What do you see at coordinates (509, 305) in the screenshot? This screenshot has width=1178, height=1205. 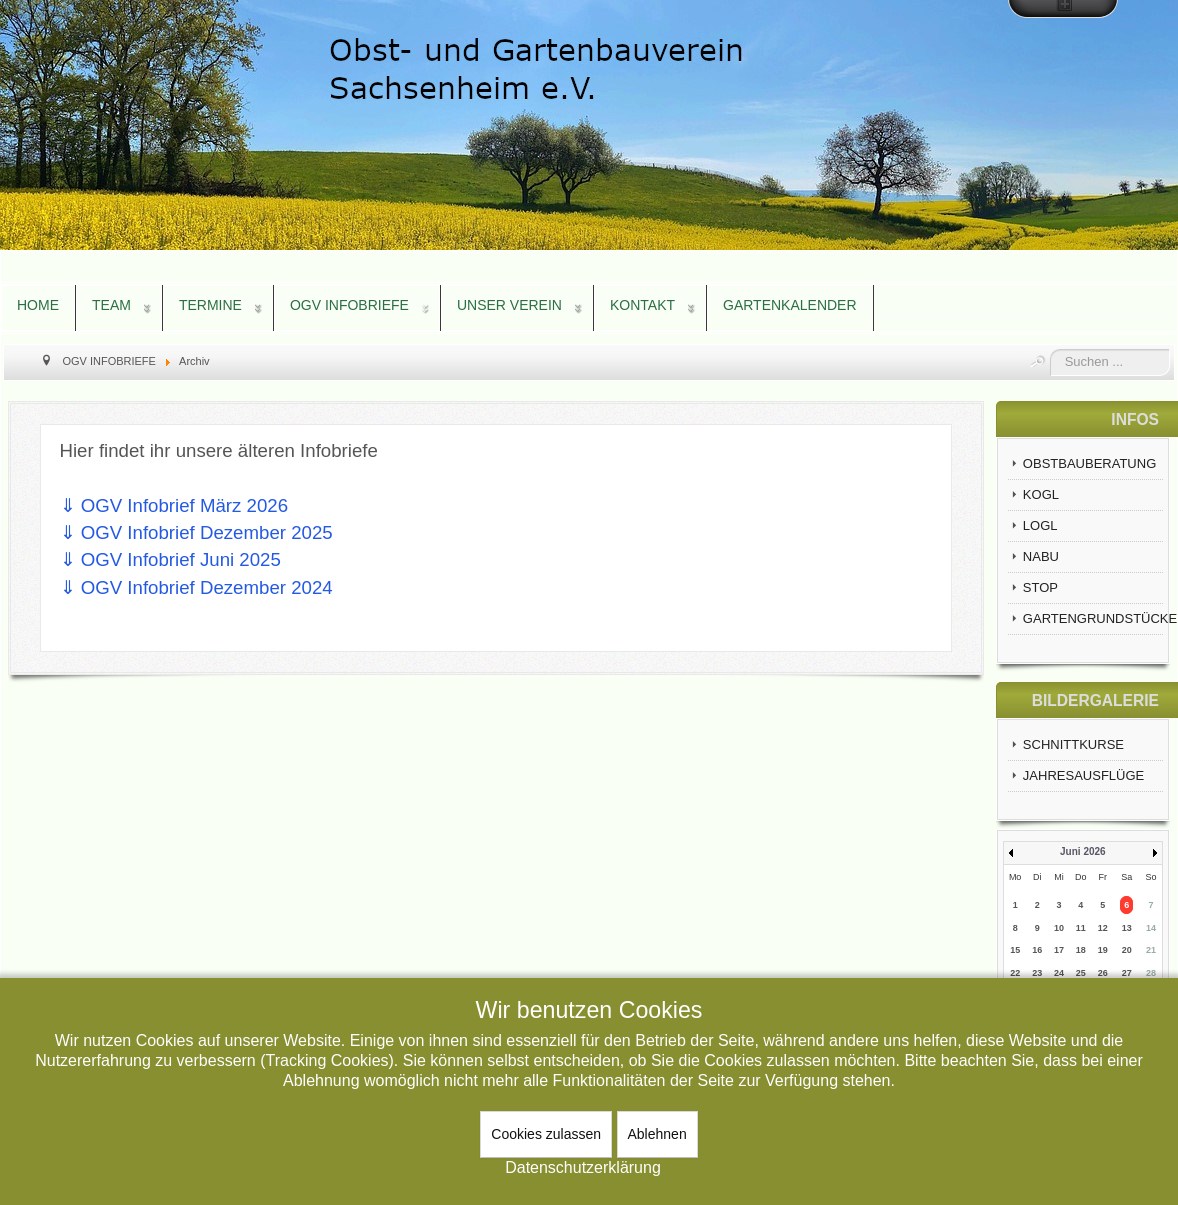 I see `UNSER VEREIN` at bounding box center [509, 305].